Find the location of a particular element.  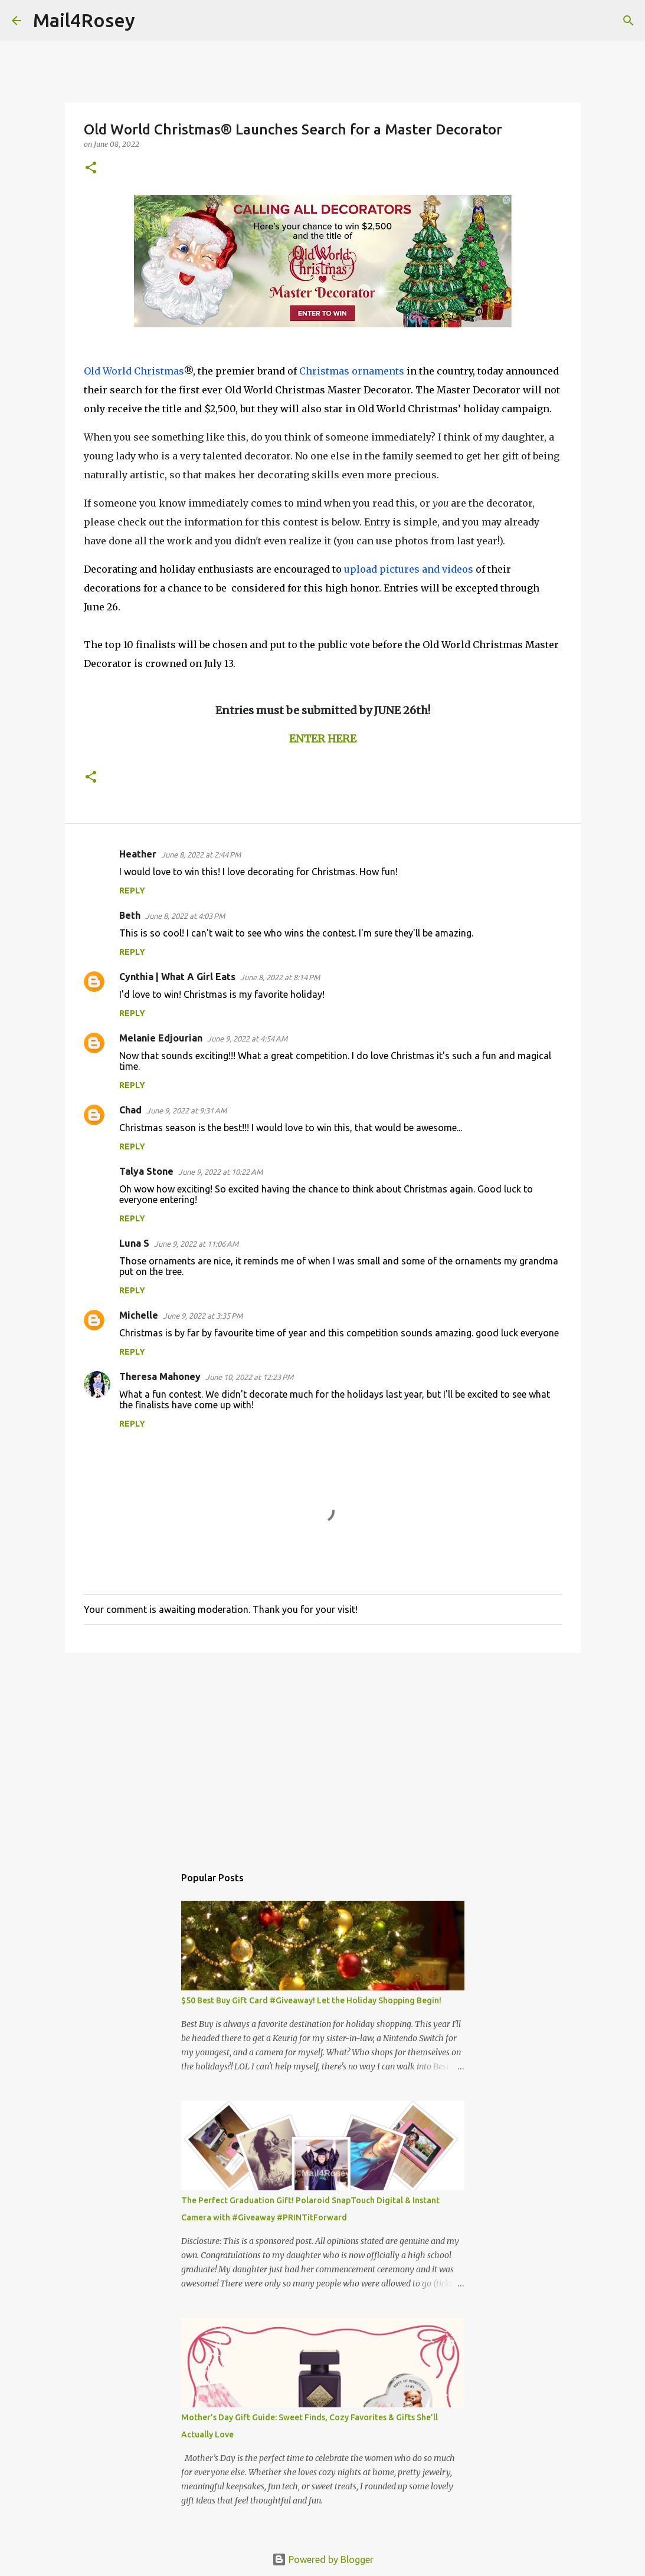

Heather is located at coordinates (137, 854).